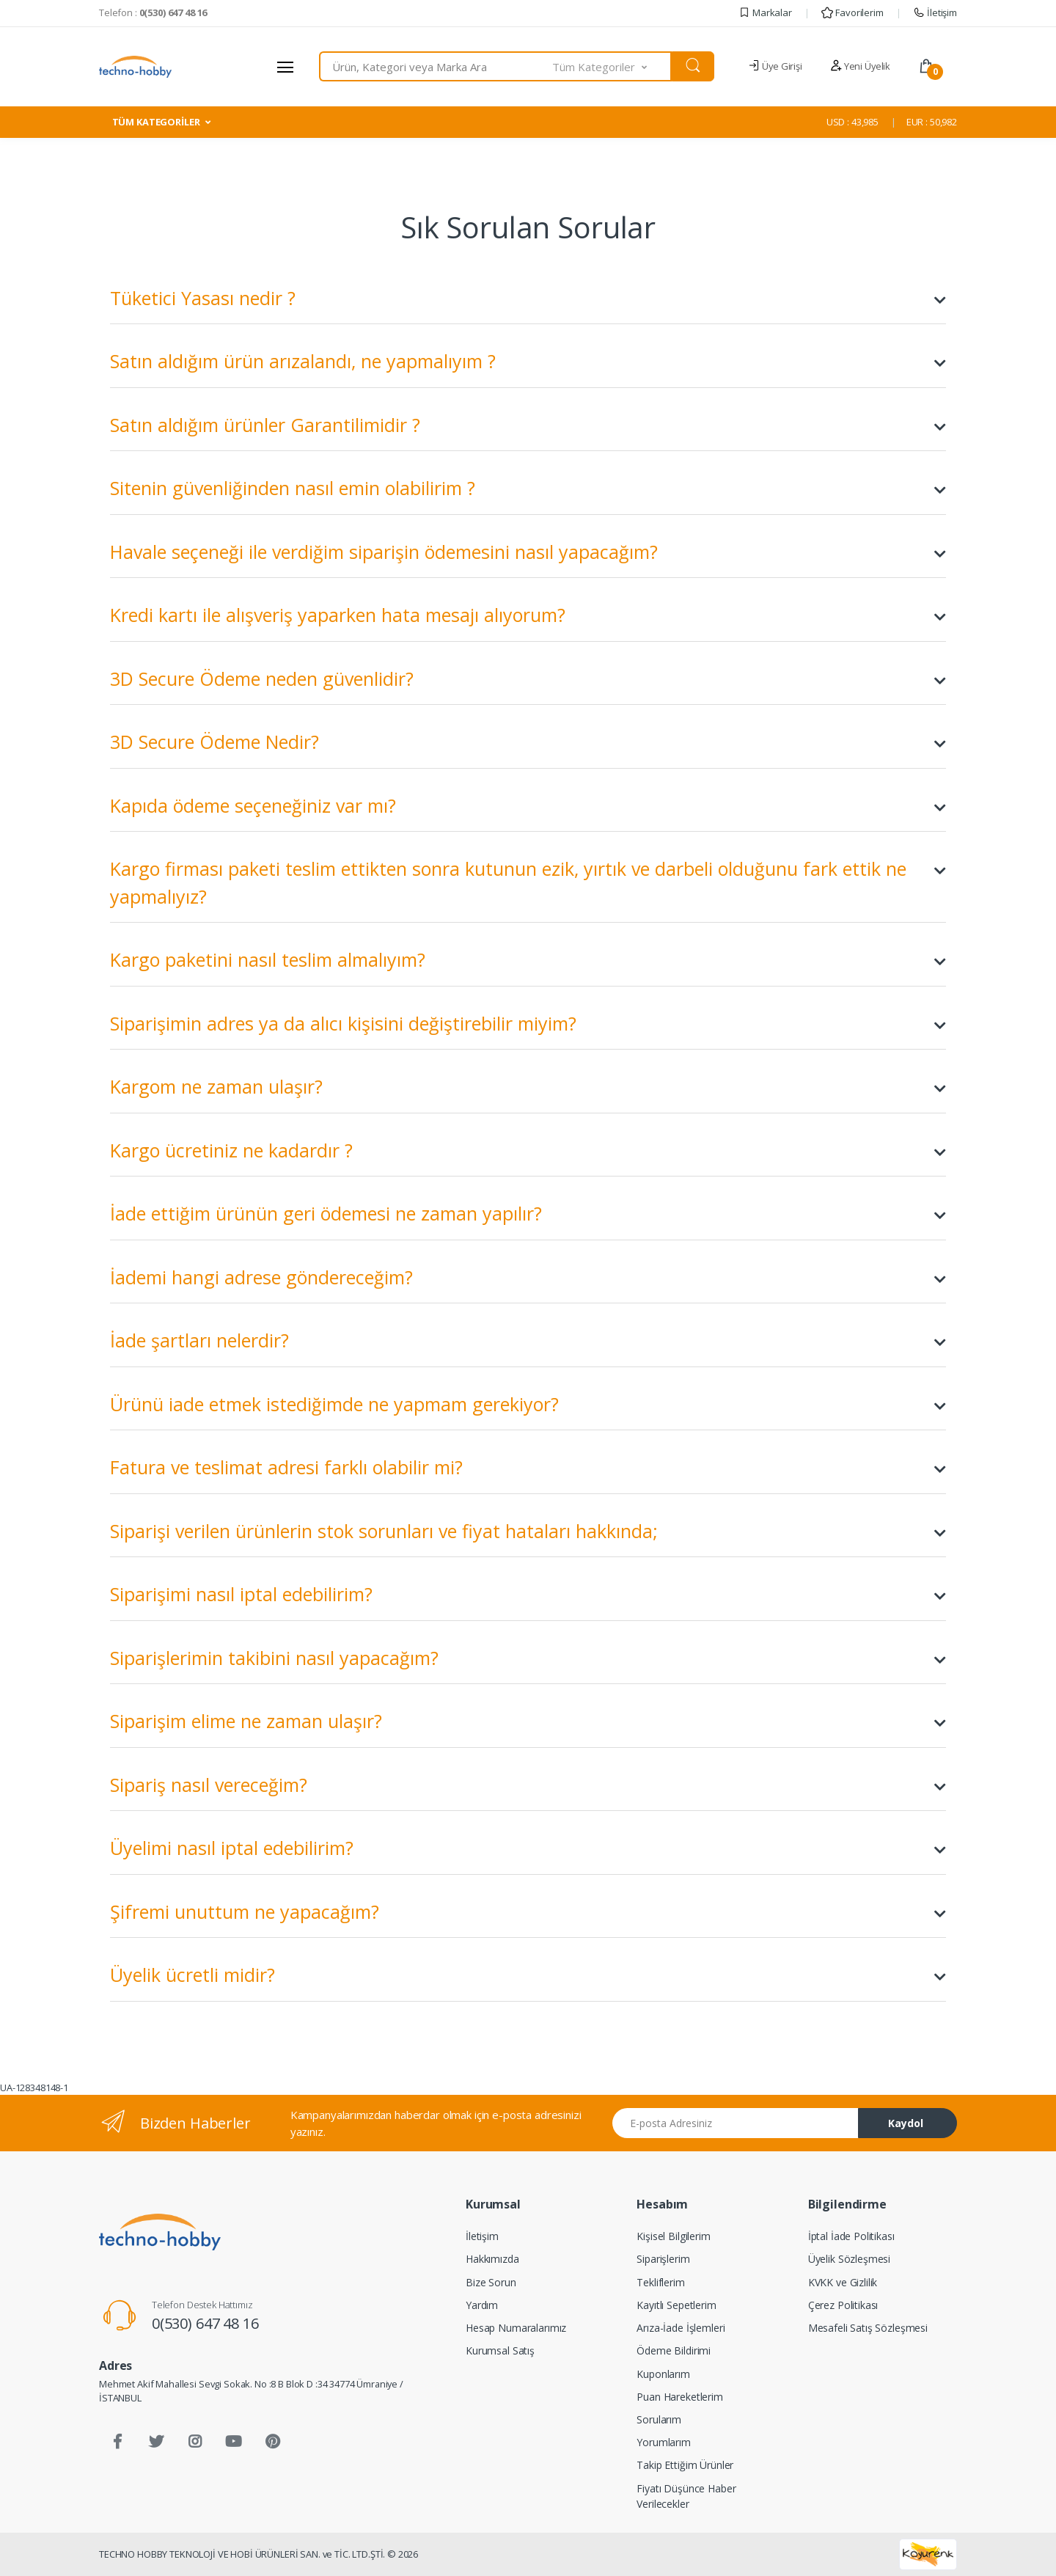 This screenshot has width=1056, height=2576. Describe the element at coordinates (528, 1468) in the screenshot. I see `Fatura ve teslimat adresi farklı olabilir mi?` at that location.